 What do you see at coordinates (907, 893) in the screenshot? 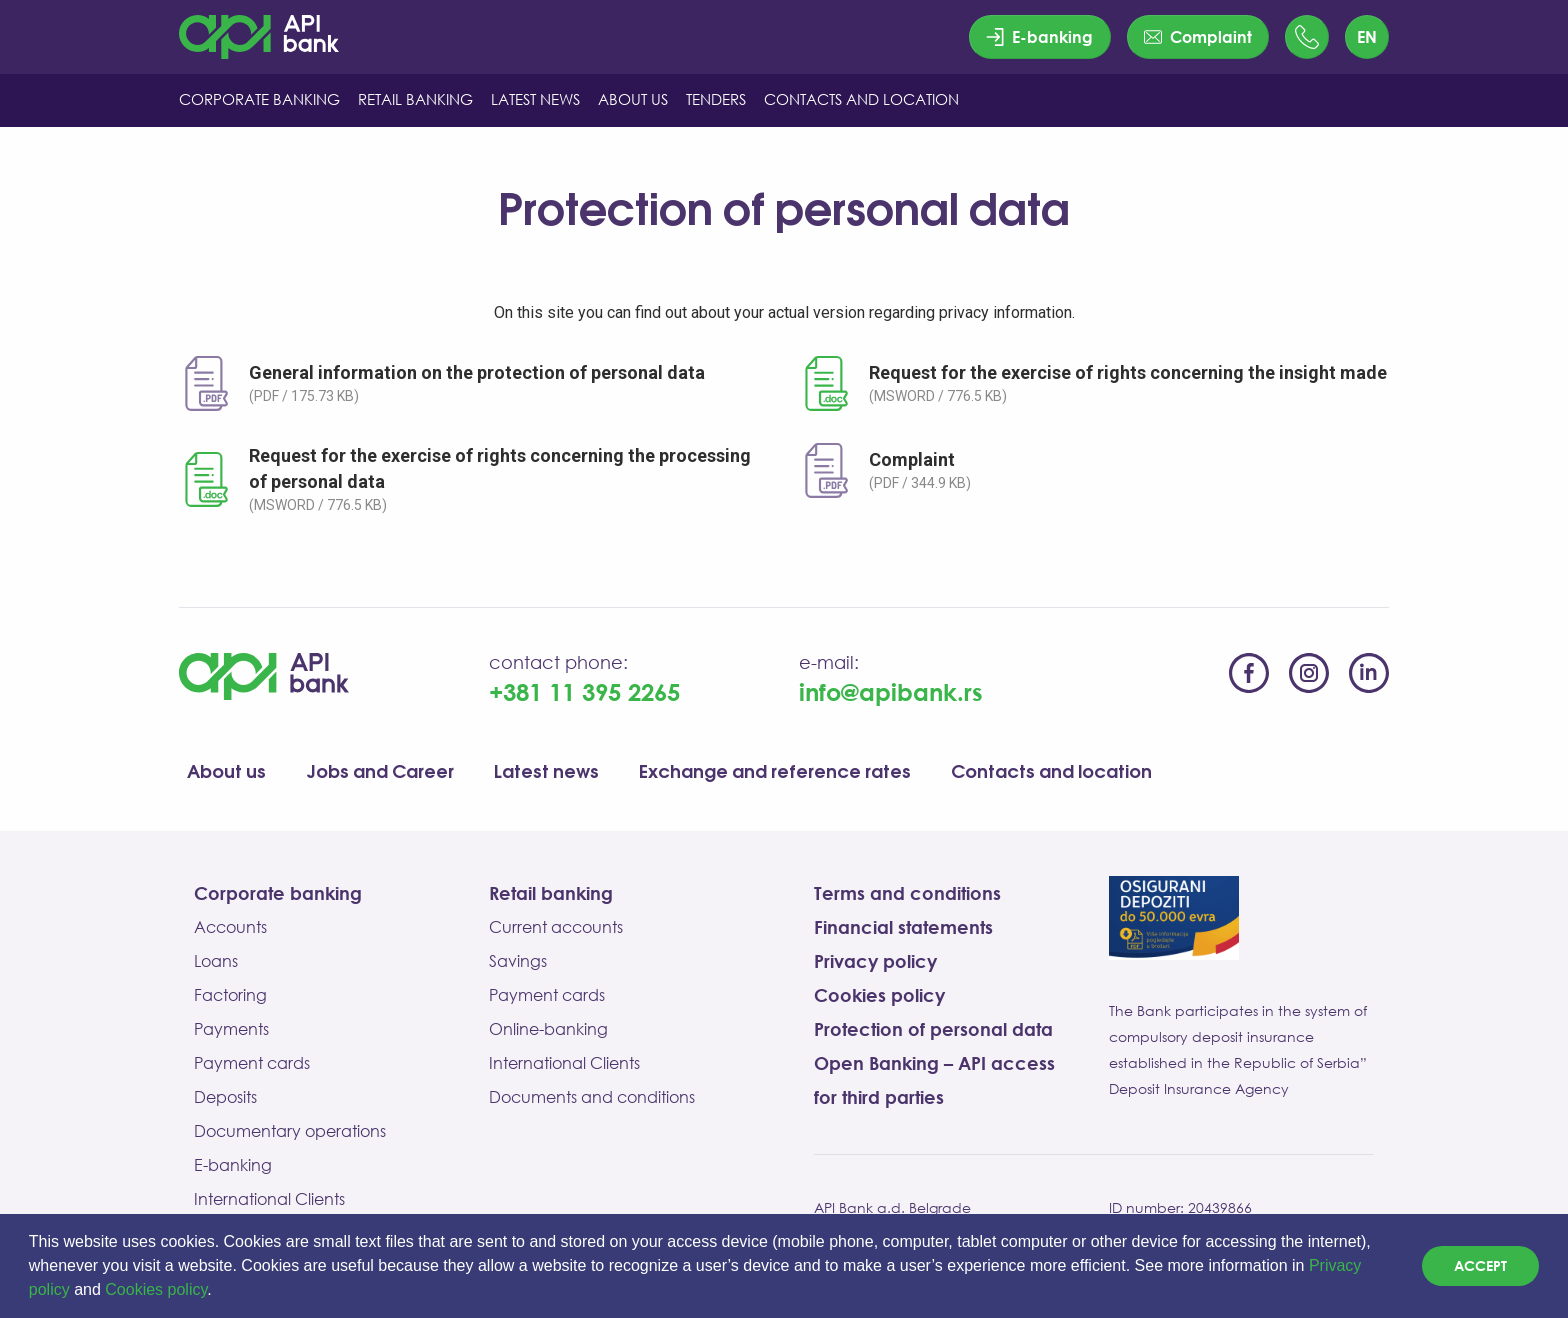
I see `Terms and conditions` at bounding box center [907, 893].